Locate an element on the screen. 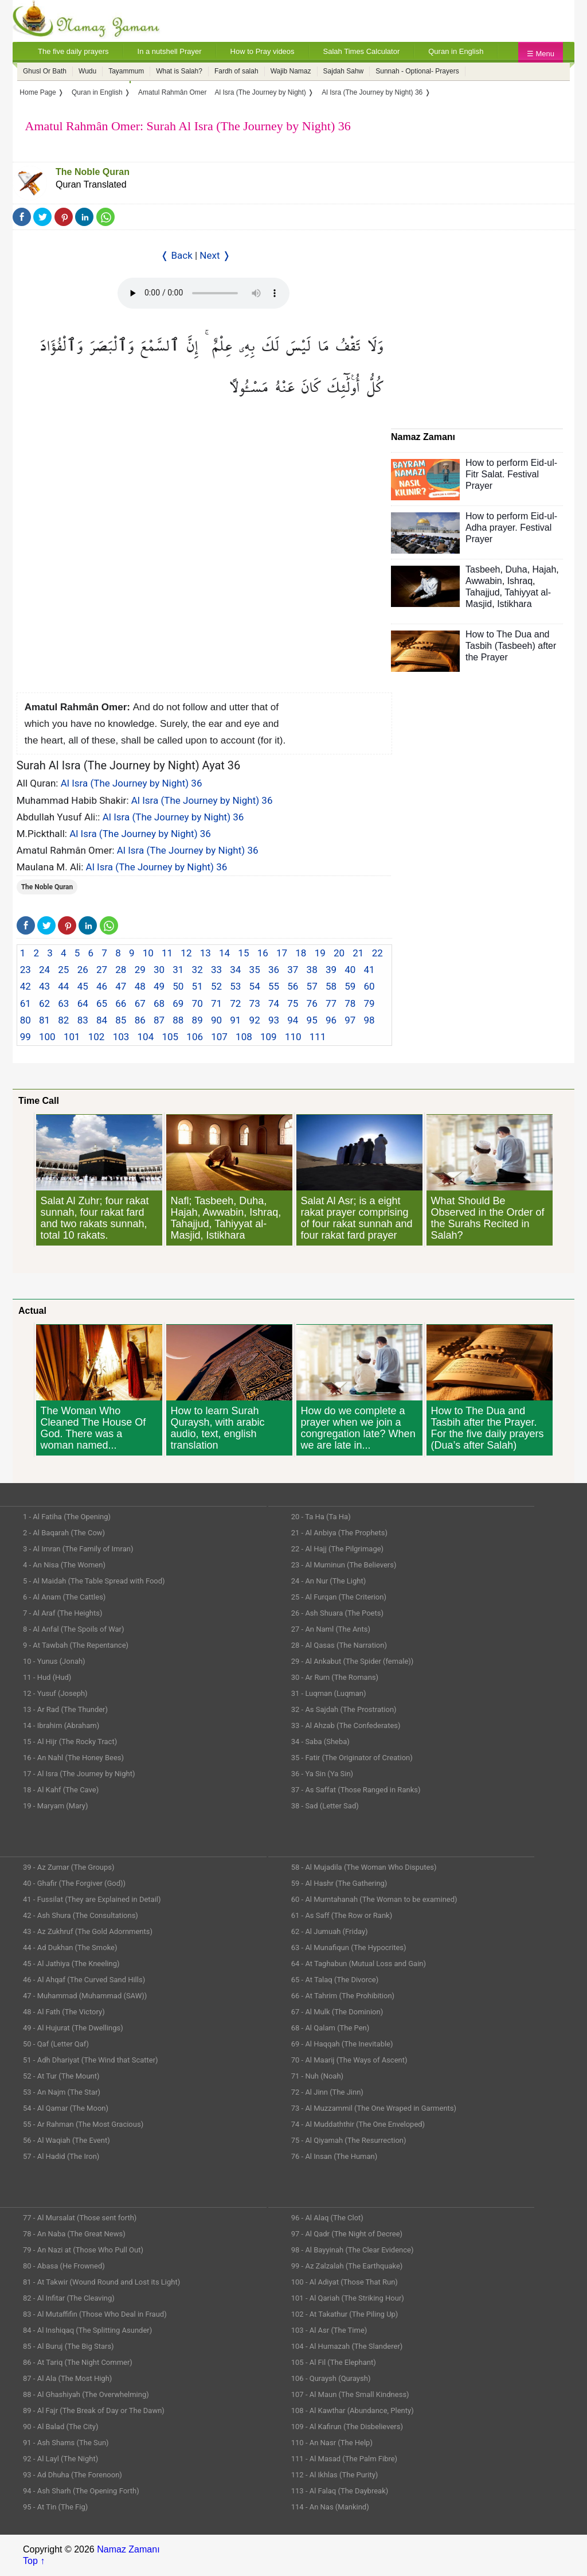  63 is located at coordinates (63, 1003).